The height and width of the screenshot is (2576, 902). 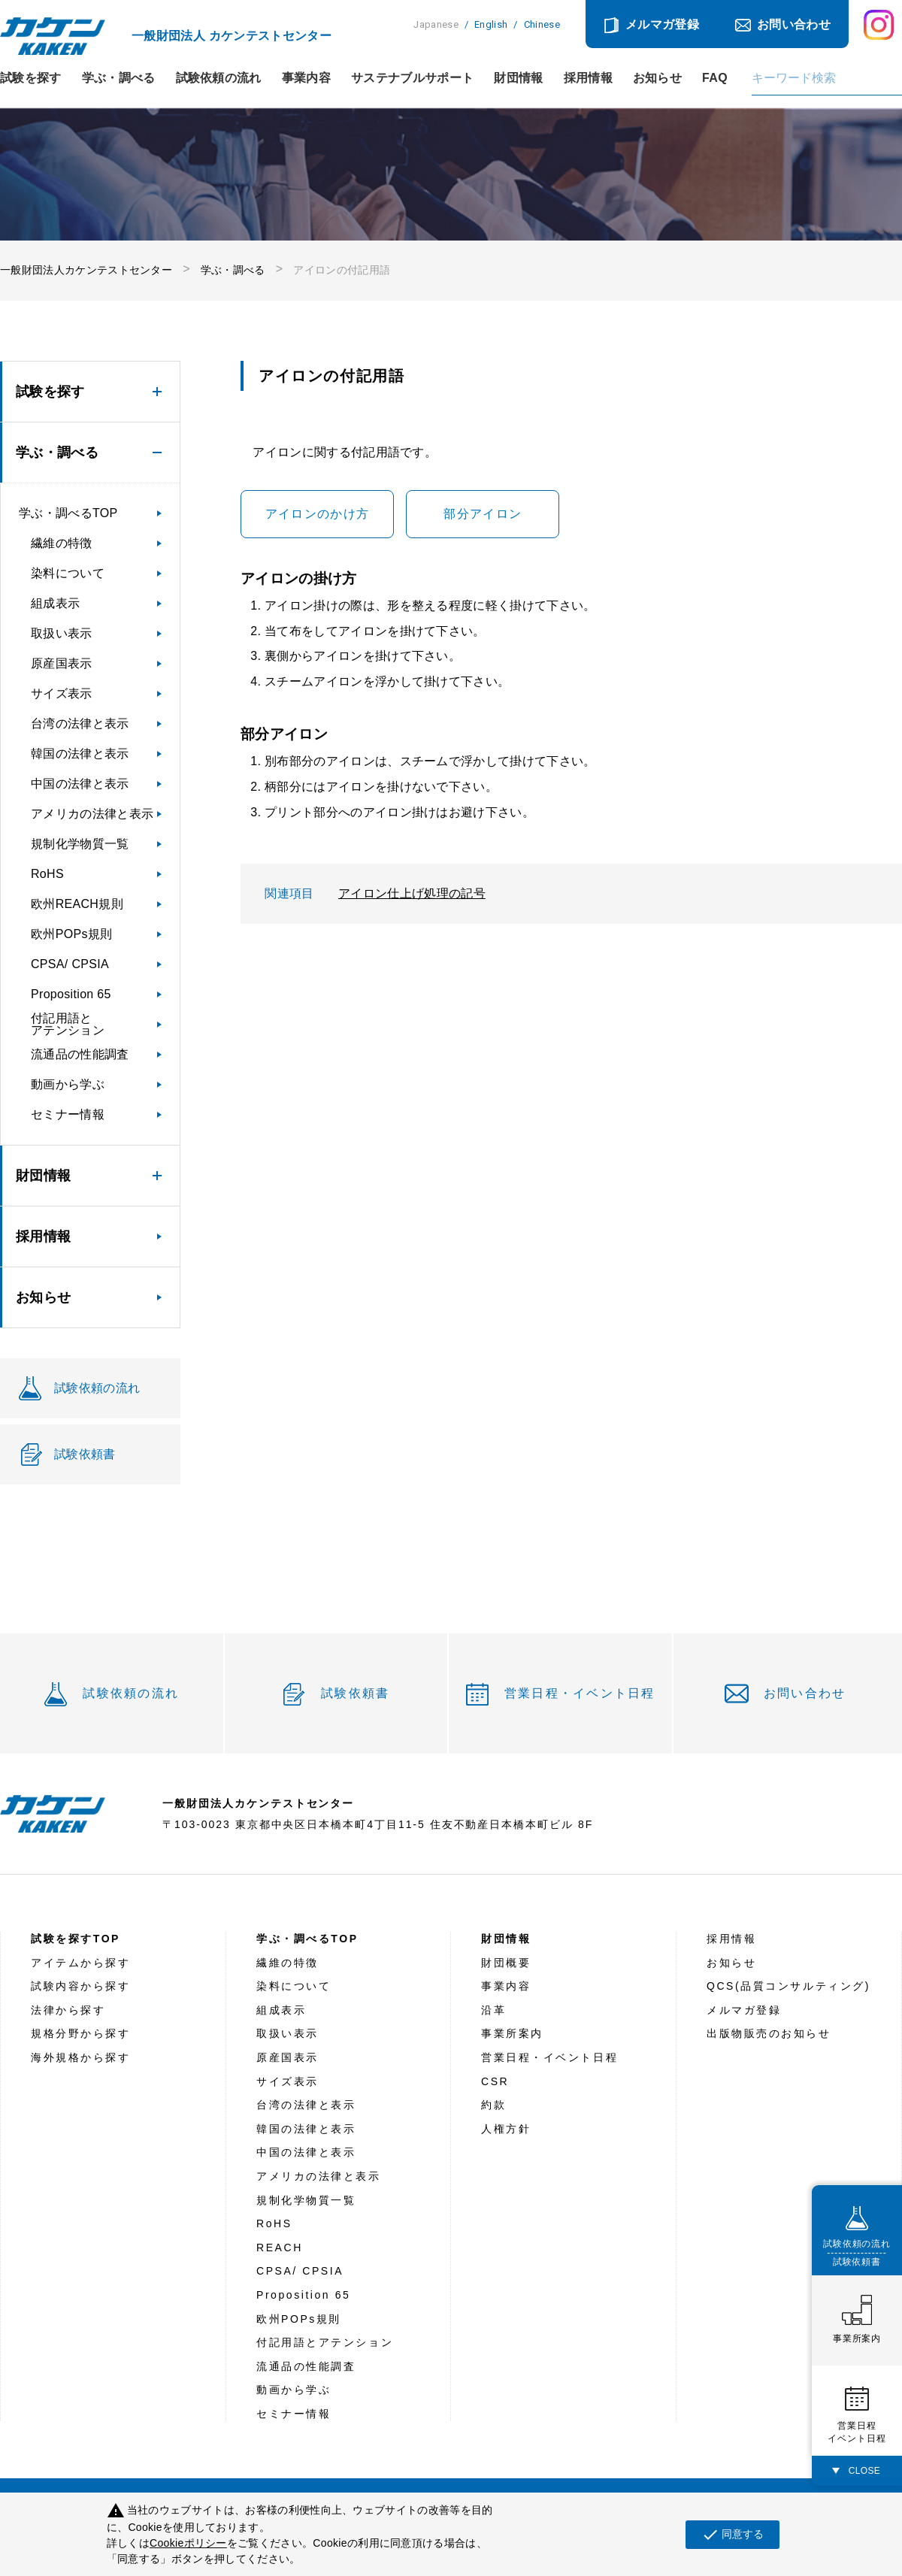 What do you see at coordinates (80, 2033) in the screenshot?
I see `規格分野から探す` at bounding box center [80, 2033].